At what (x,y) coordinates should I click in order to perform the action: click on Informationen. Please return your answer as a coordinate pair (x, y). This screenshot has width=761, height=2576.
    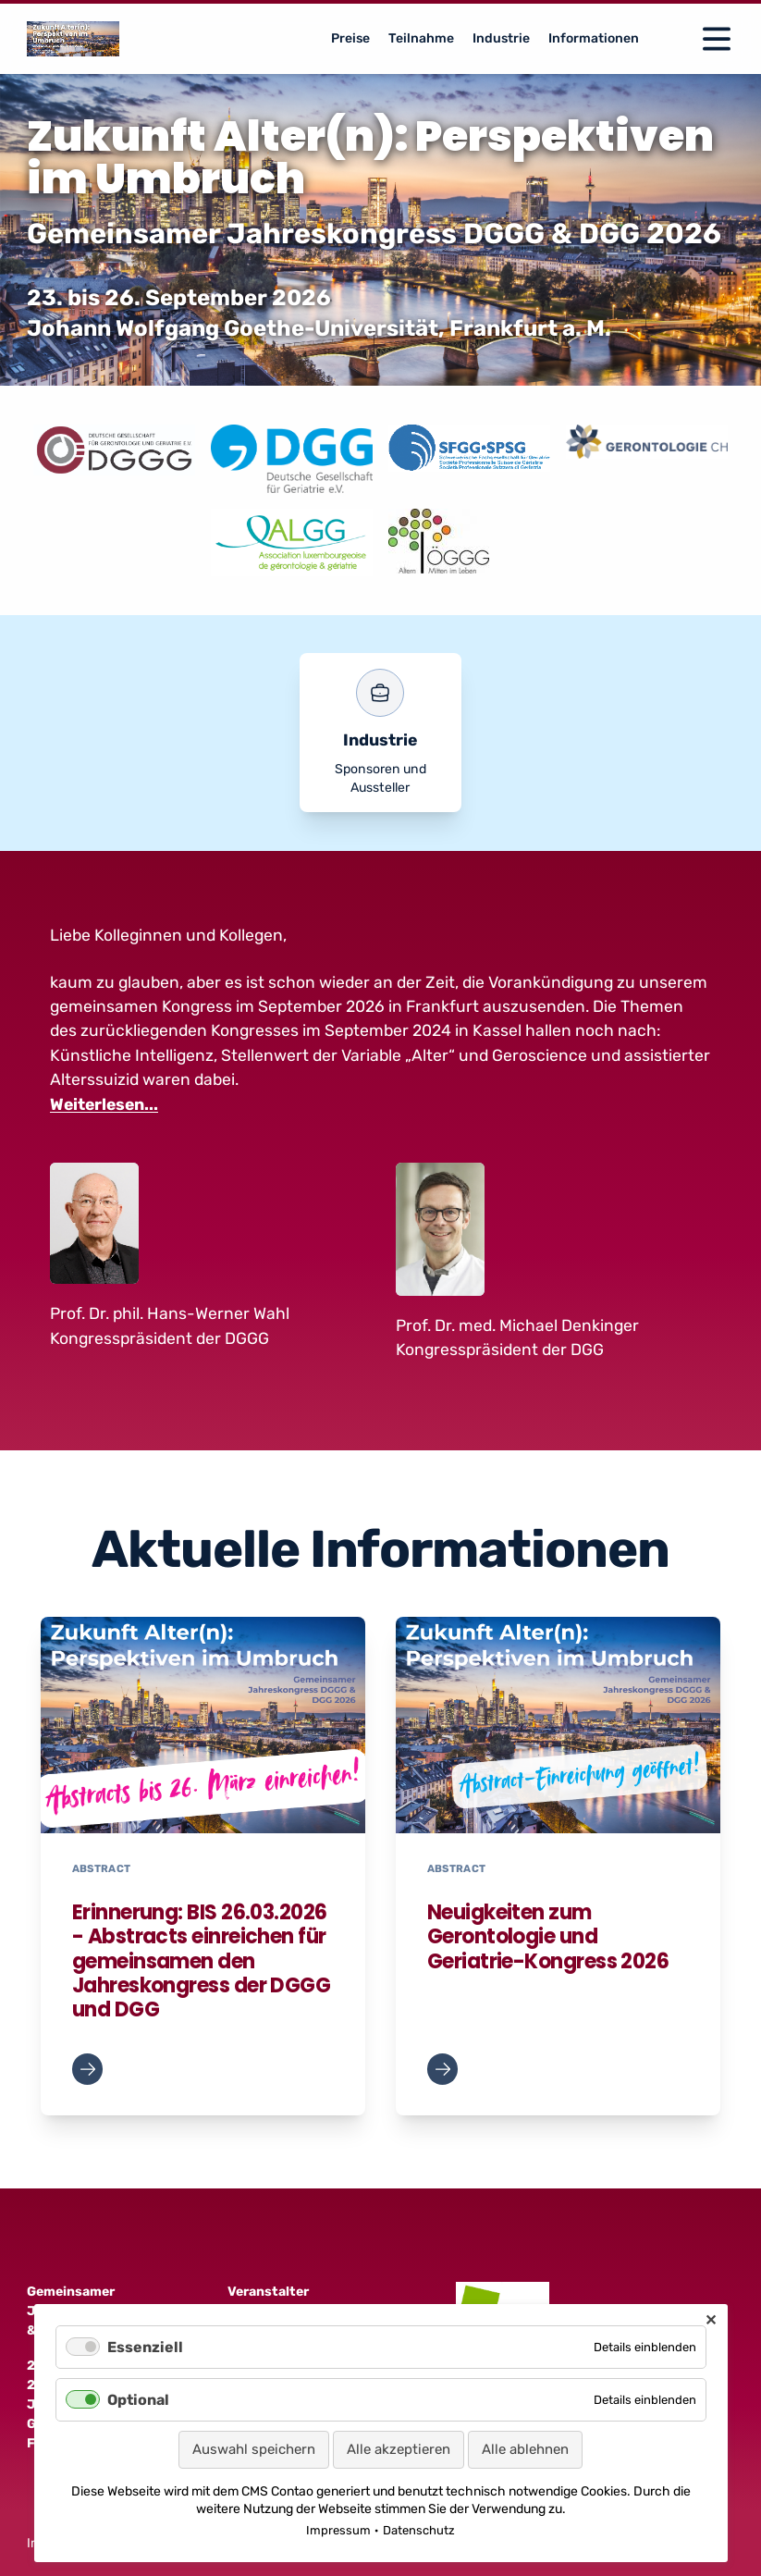
    Looking at the image, I should click on (593, 38).